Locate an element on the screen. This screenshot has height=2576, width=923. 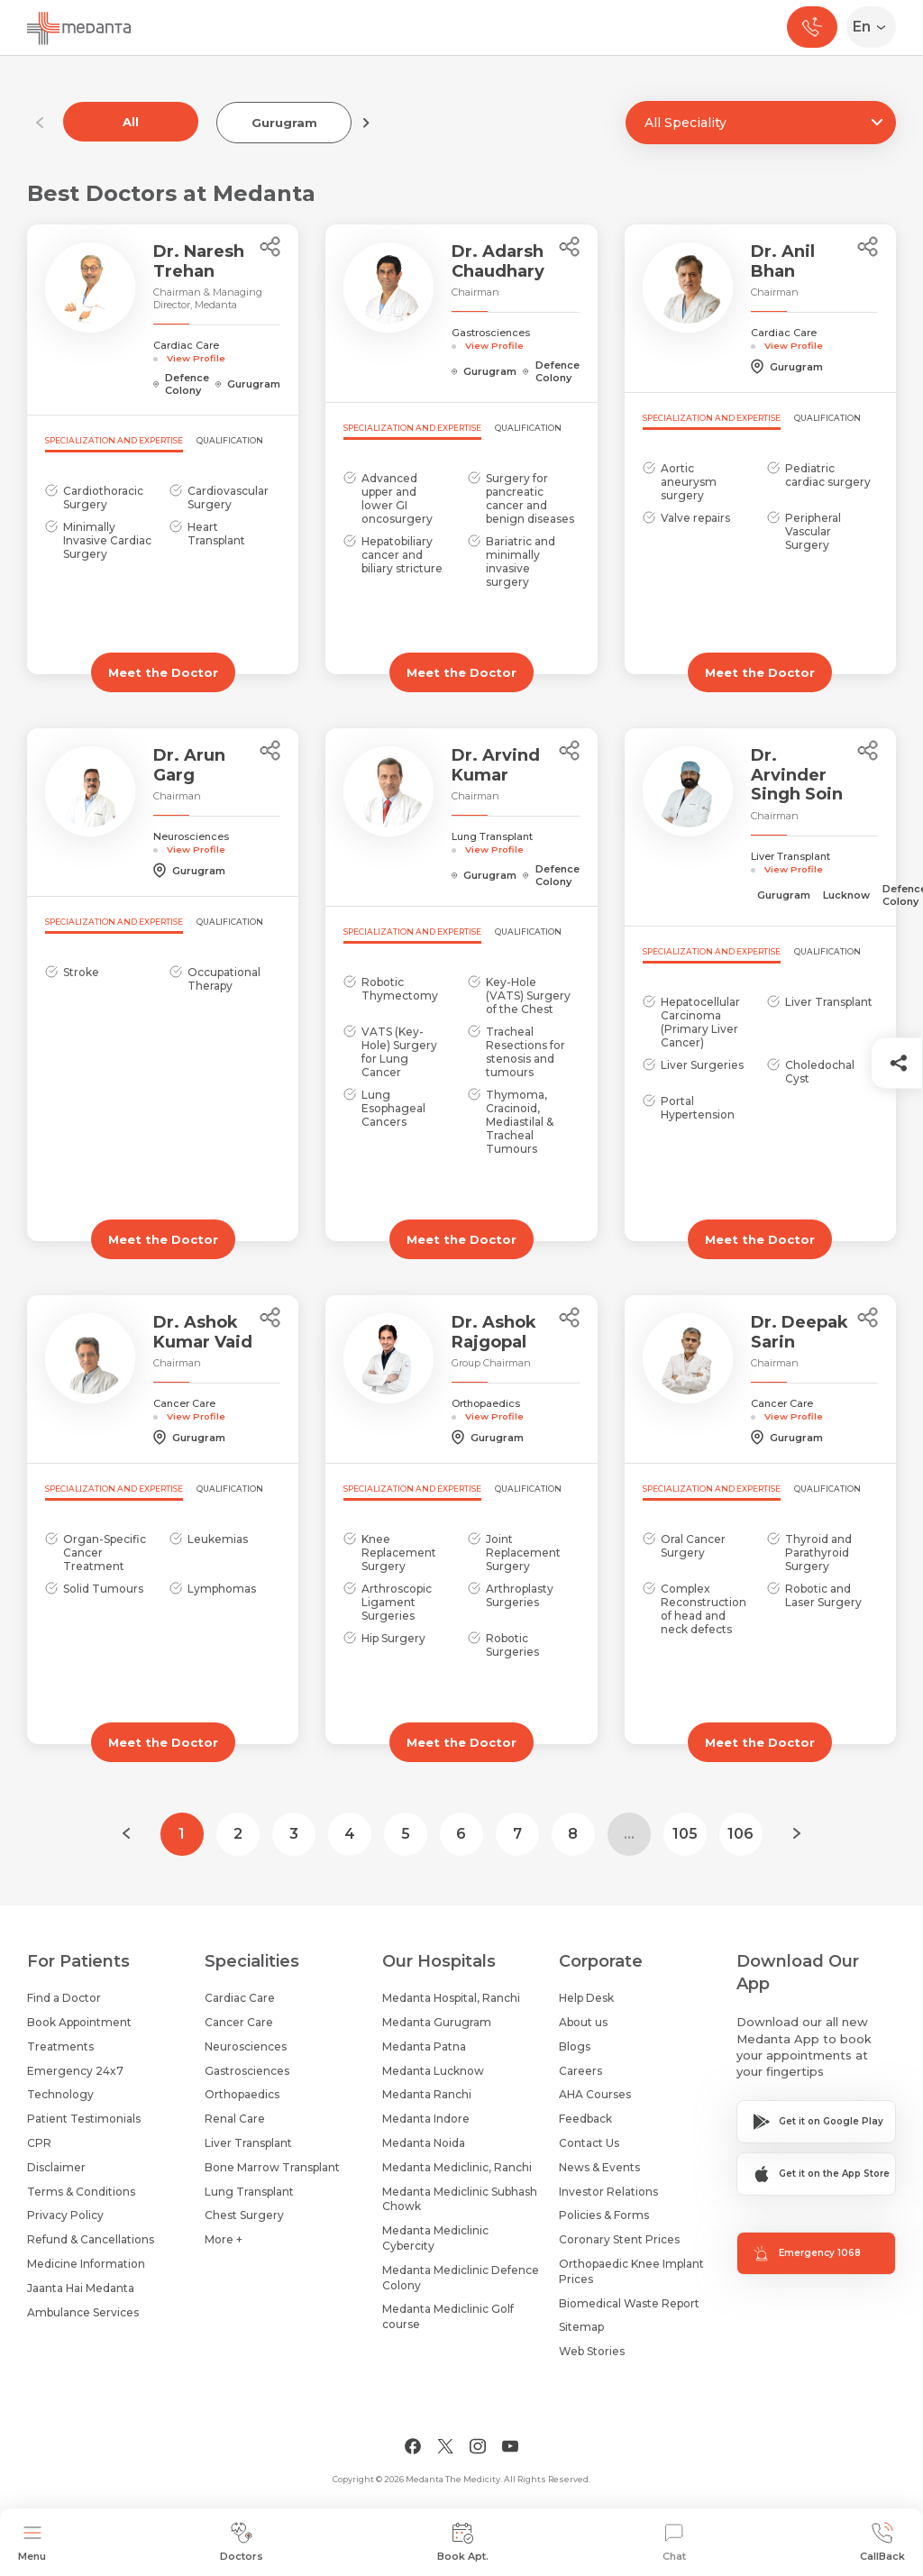
Patient Testimonials is located at coordinates (84, 2118).